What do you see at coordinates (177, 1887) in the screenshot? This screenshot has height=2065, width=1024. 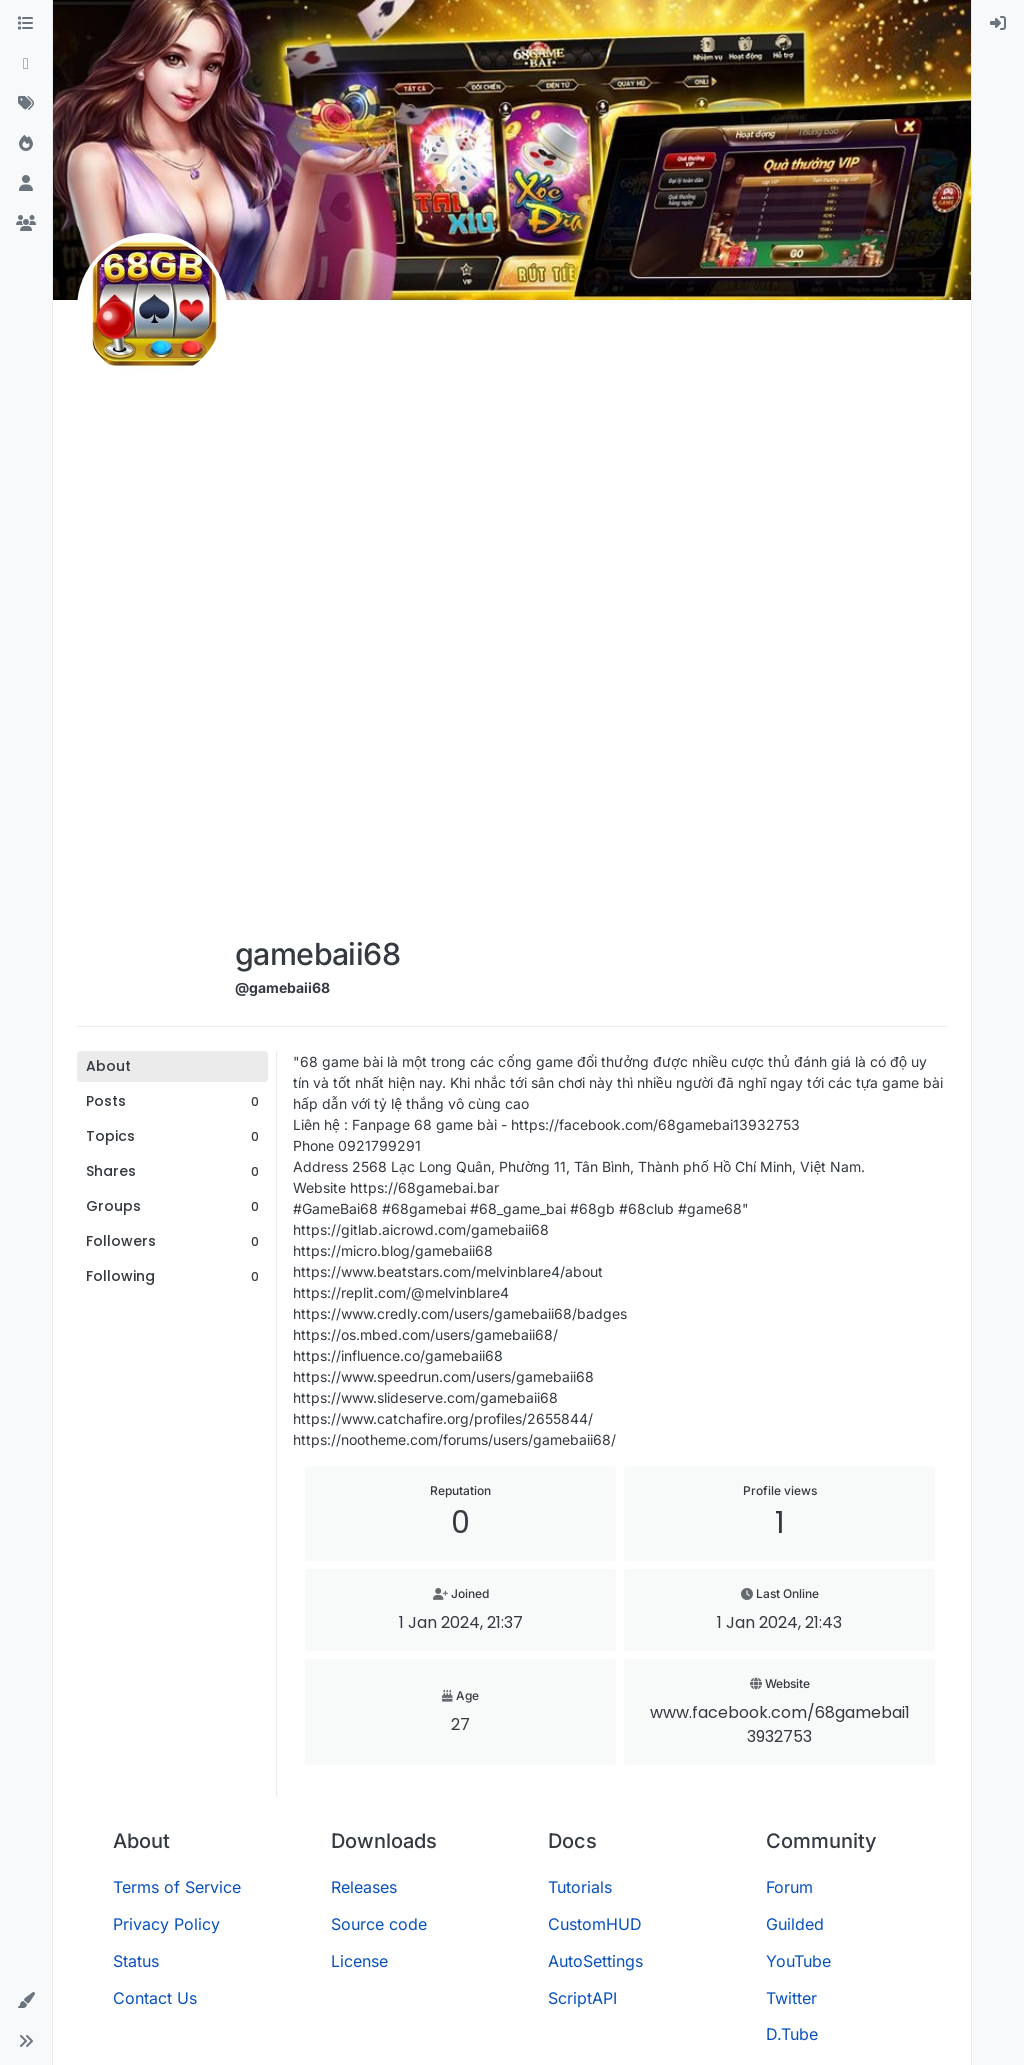 I see `Terms of Service` at bounding box center [177, 1887].